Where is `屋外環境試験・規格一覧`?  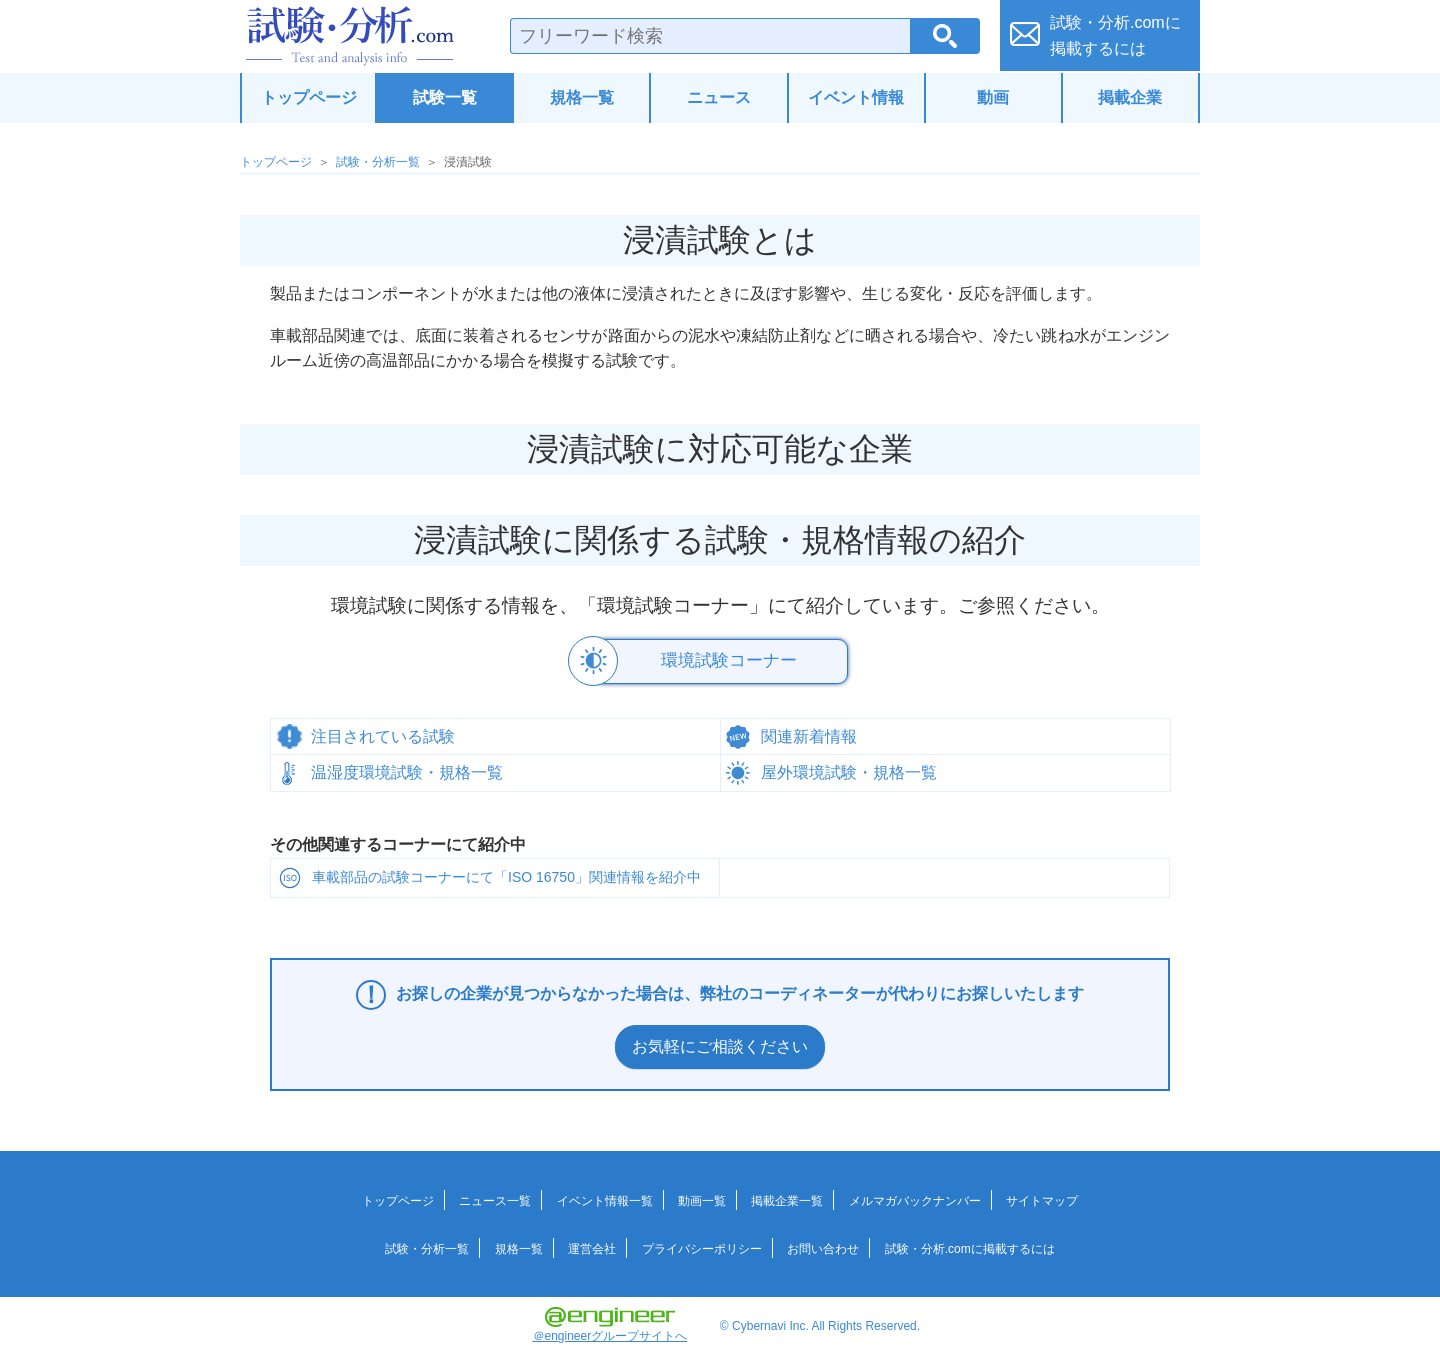
屋外環境試験・規格一覧 is located at coordinates (849, 768).